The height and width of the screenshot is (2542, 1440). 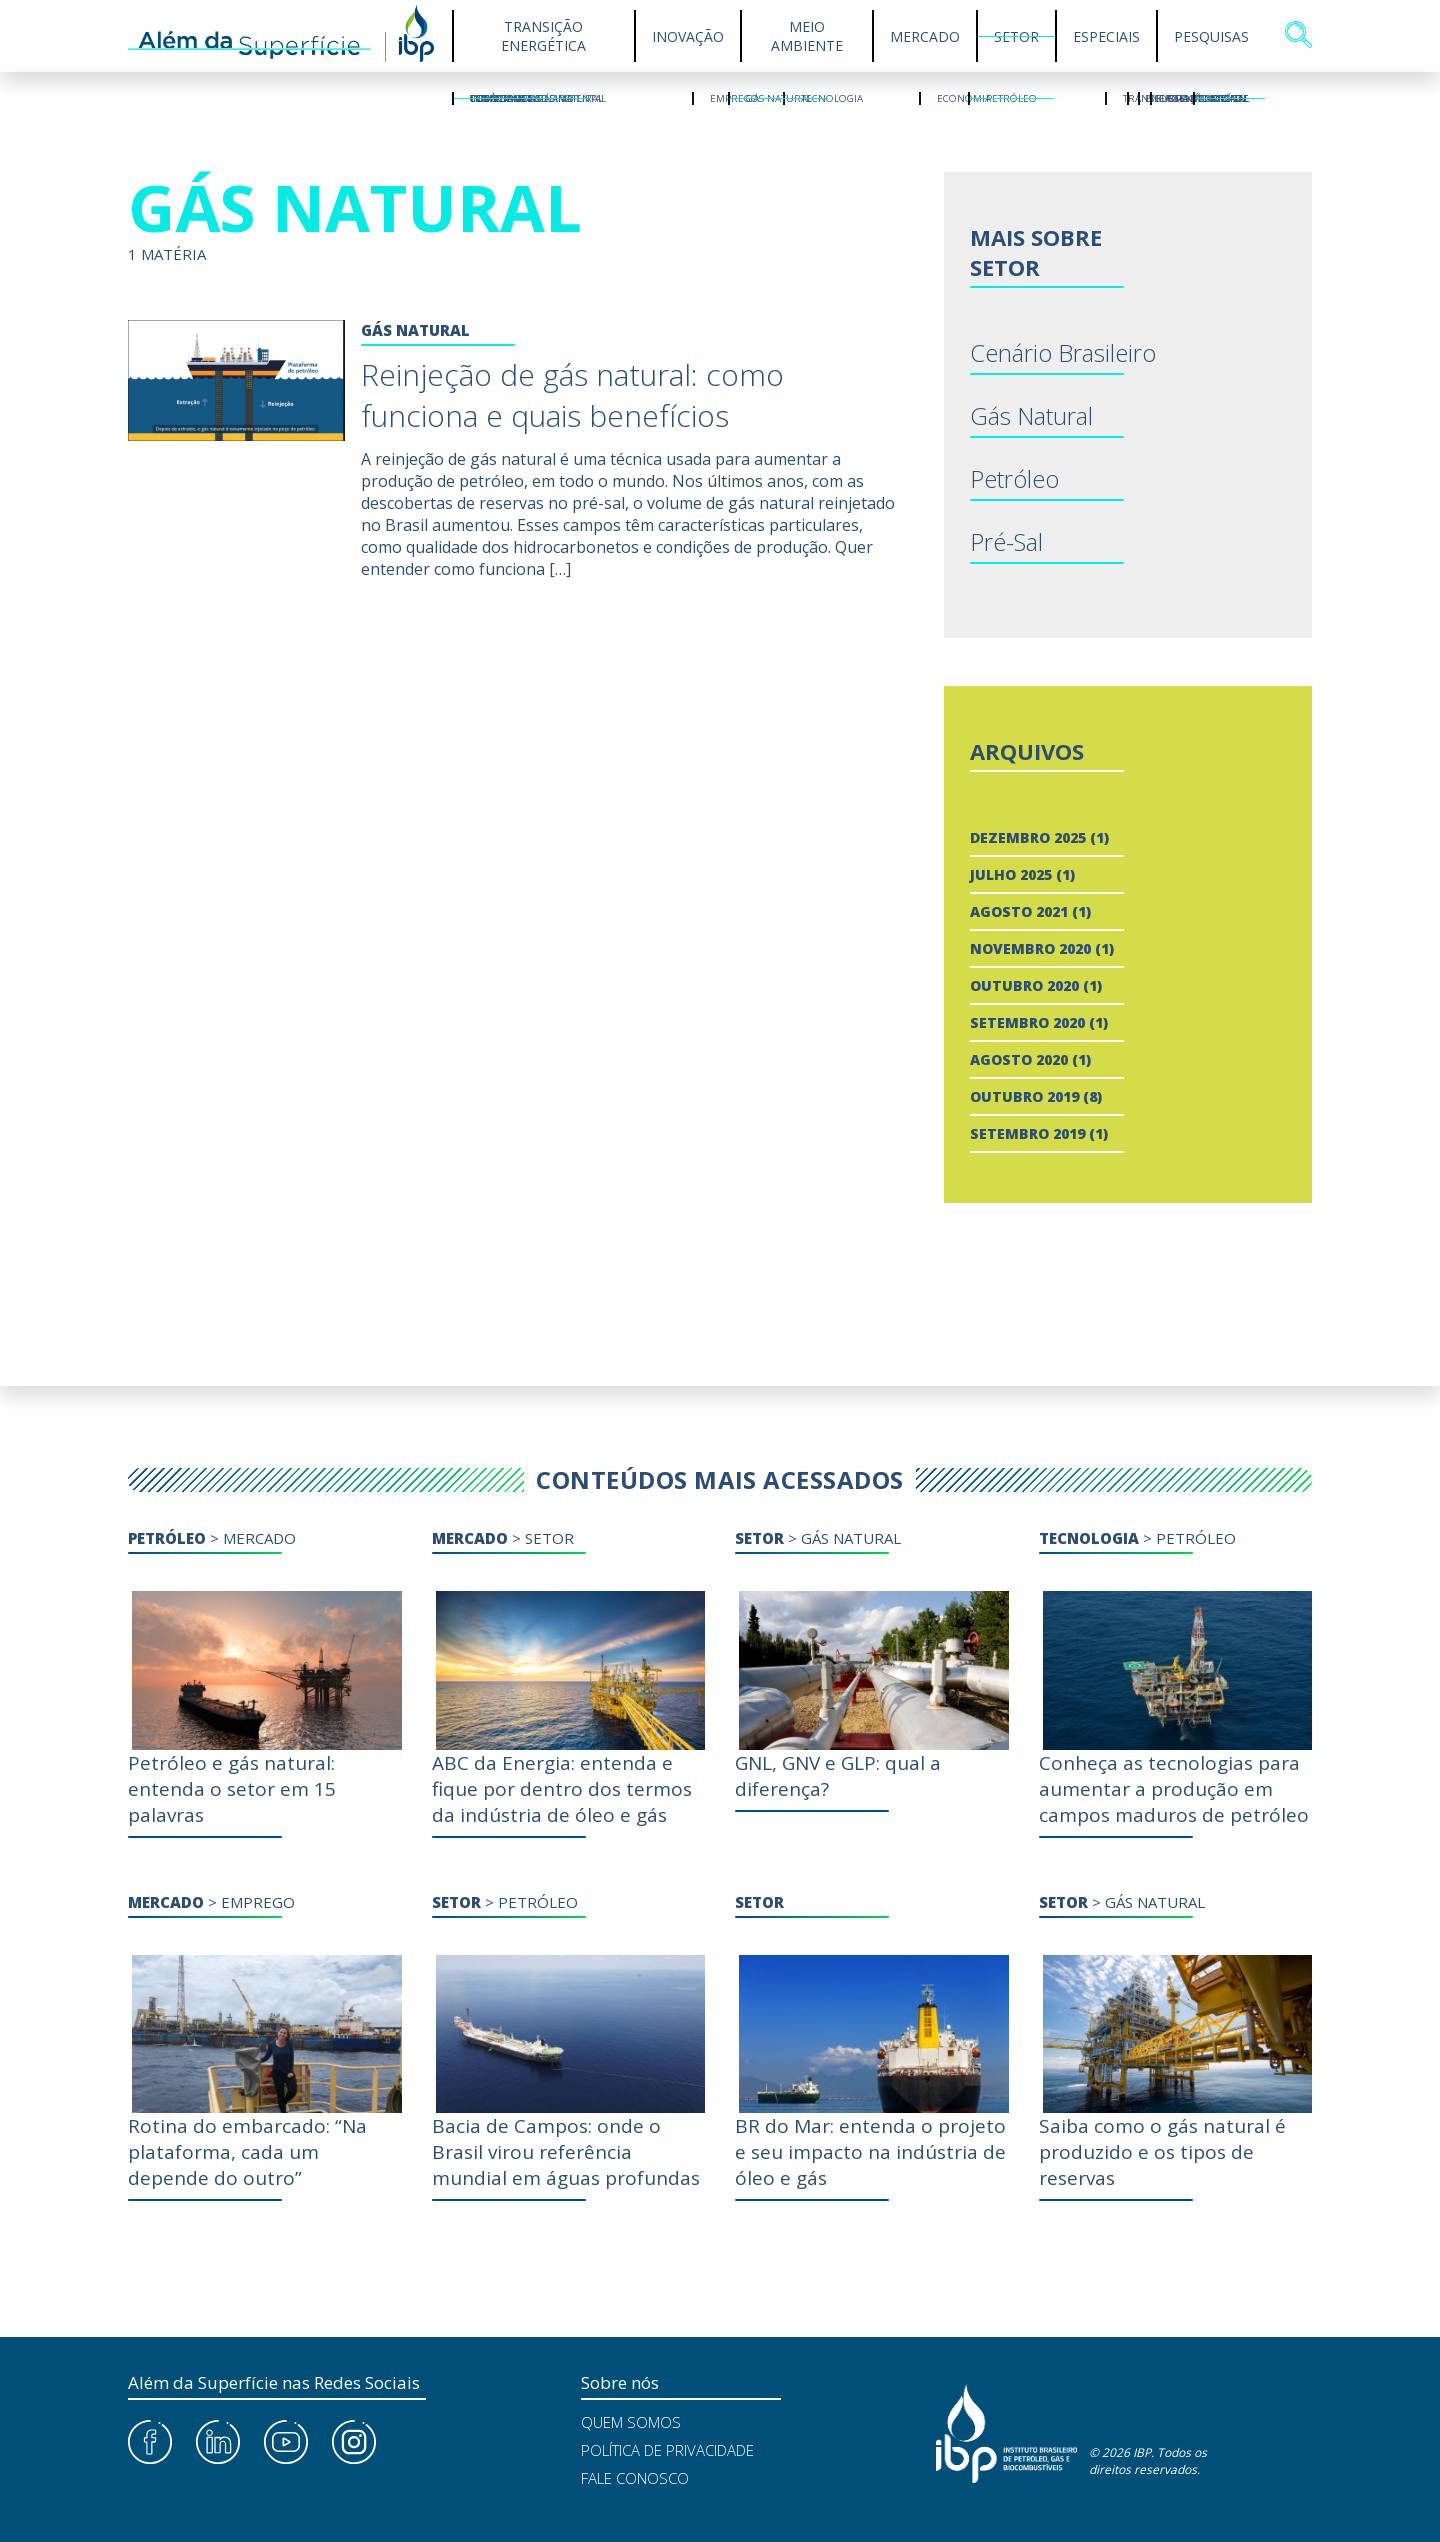 I want to click on Setor, so click(x=1016, y=36).